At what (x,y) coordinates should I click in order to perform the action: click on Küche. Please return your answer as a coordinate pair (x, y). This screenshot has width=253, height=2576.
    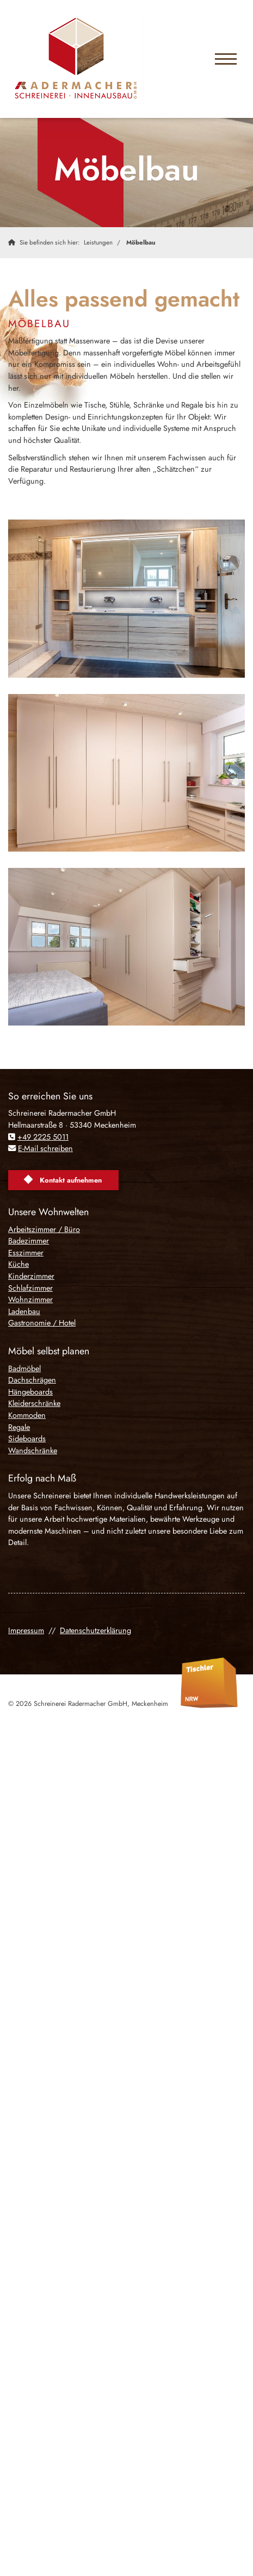
    Looking at the image, I should click on (18, 1264).